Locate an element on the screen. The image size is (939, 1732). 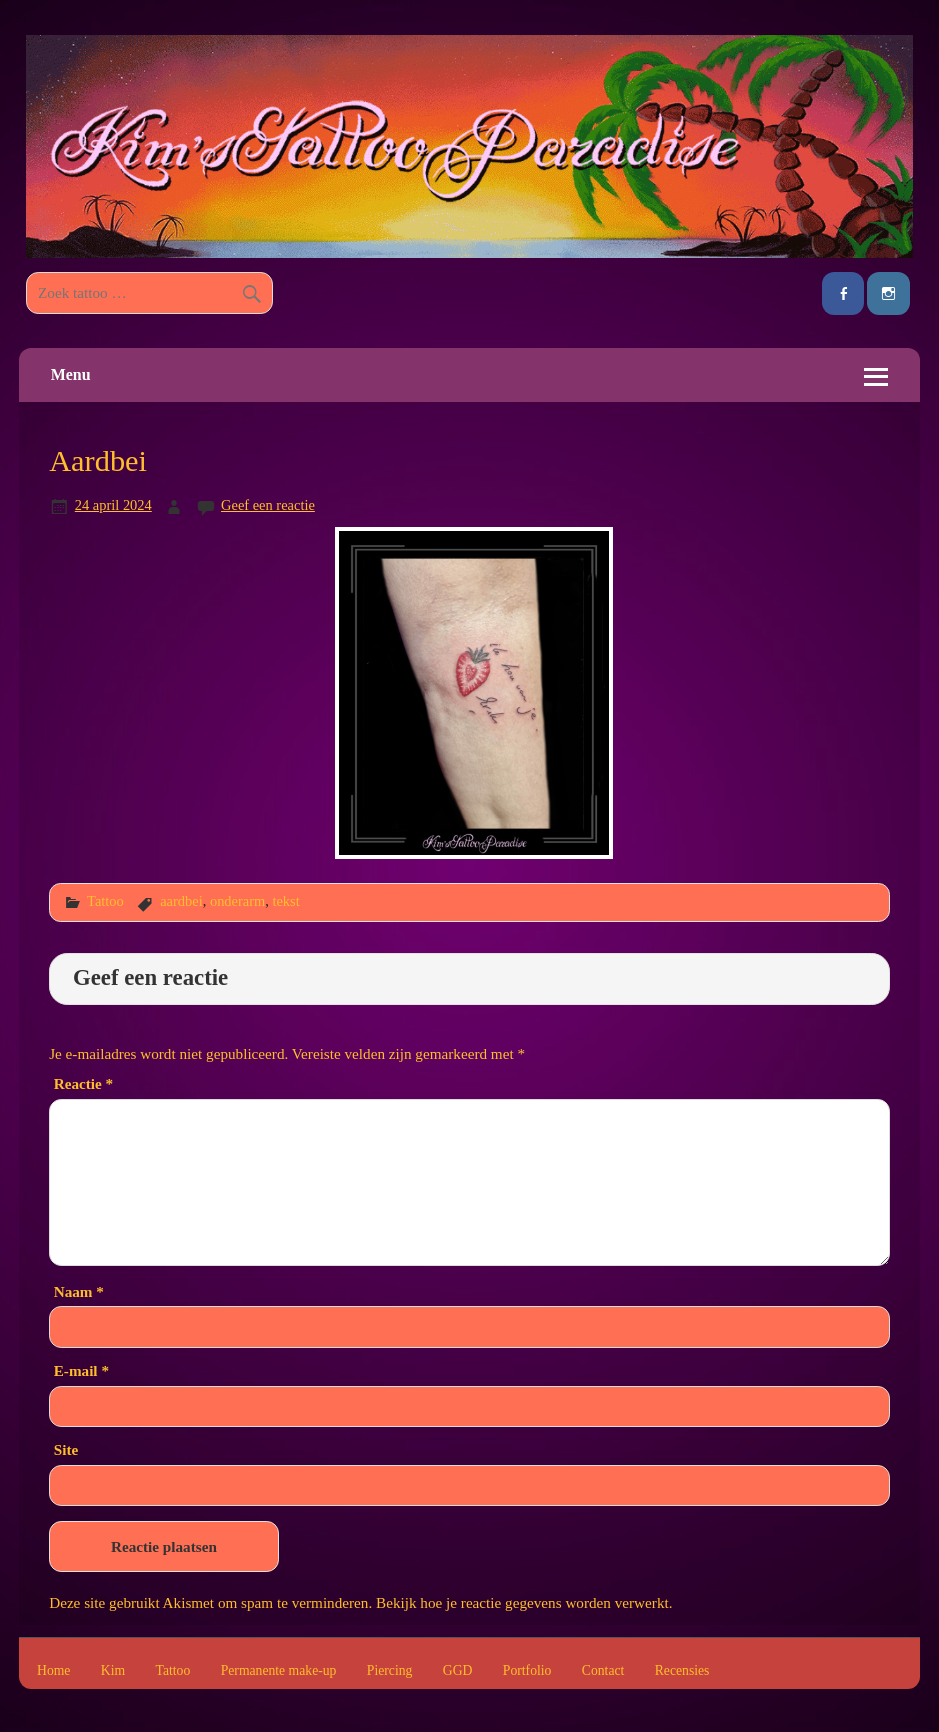
Piercing is located at coordinates (390, 1671).